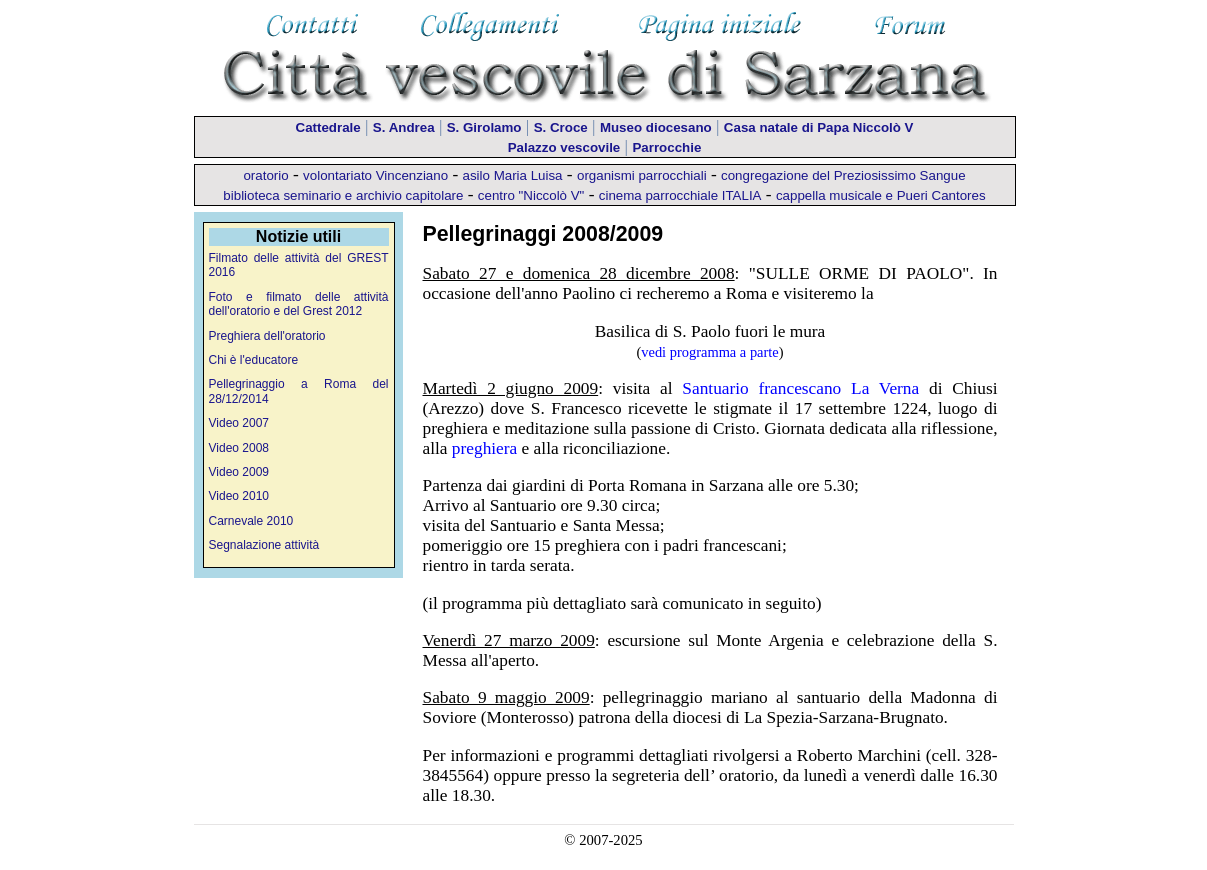 The height and width of the screenshot is (870, 1207). What do you see at coordinates (484, 448) in the screenshot?
I see `preghiera` at bounding box center [484, 448].